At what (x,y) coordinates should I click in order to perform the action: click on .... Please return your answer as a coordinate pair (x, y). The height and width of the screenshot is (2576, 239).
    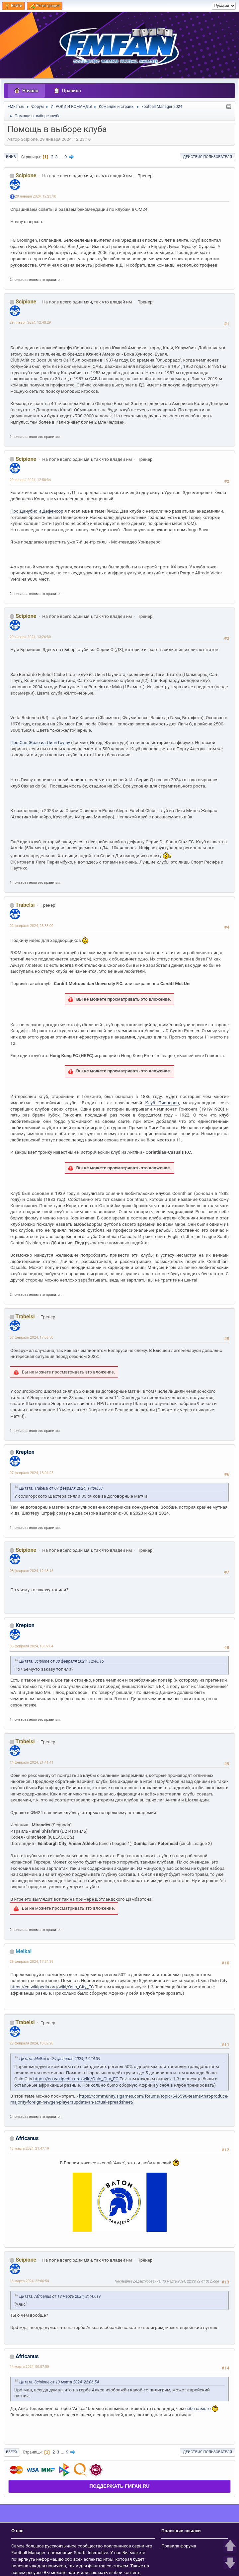
    Looking at the image, I should click on (61, 156).